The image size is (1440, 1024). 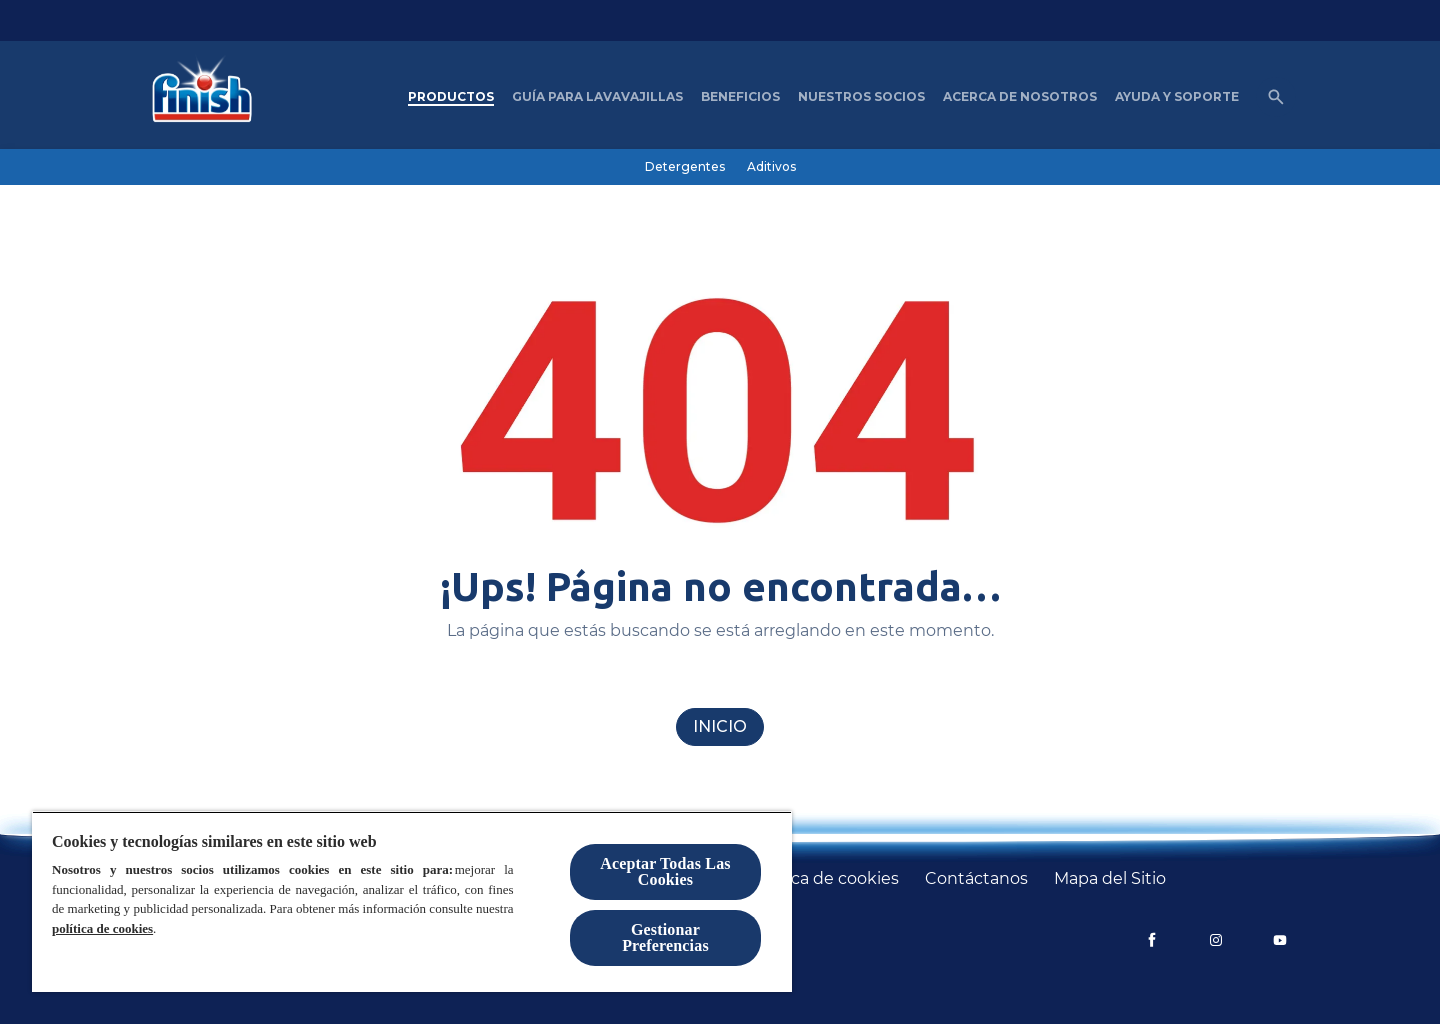 What do you see at coordinates (597, 97) in the screenshot?
I see `[Guía para Lavavajillas]` at bounding box center [597, 97].